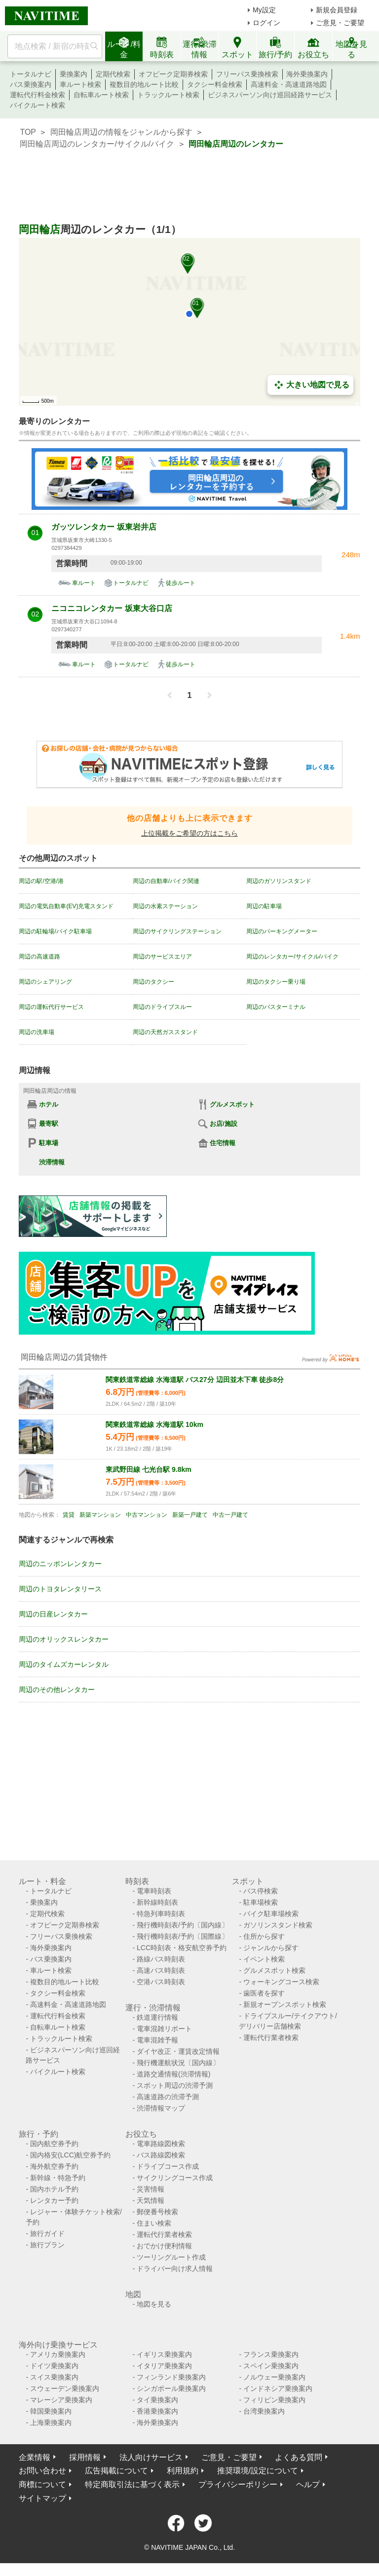 The width and height of the screenshot is (379, 2576). I want to click on おでかけ便利情報, so click(164, 2246).